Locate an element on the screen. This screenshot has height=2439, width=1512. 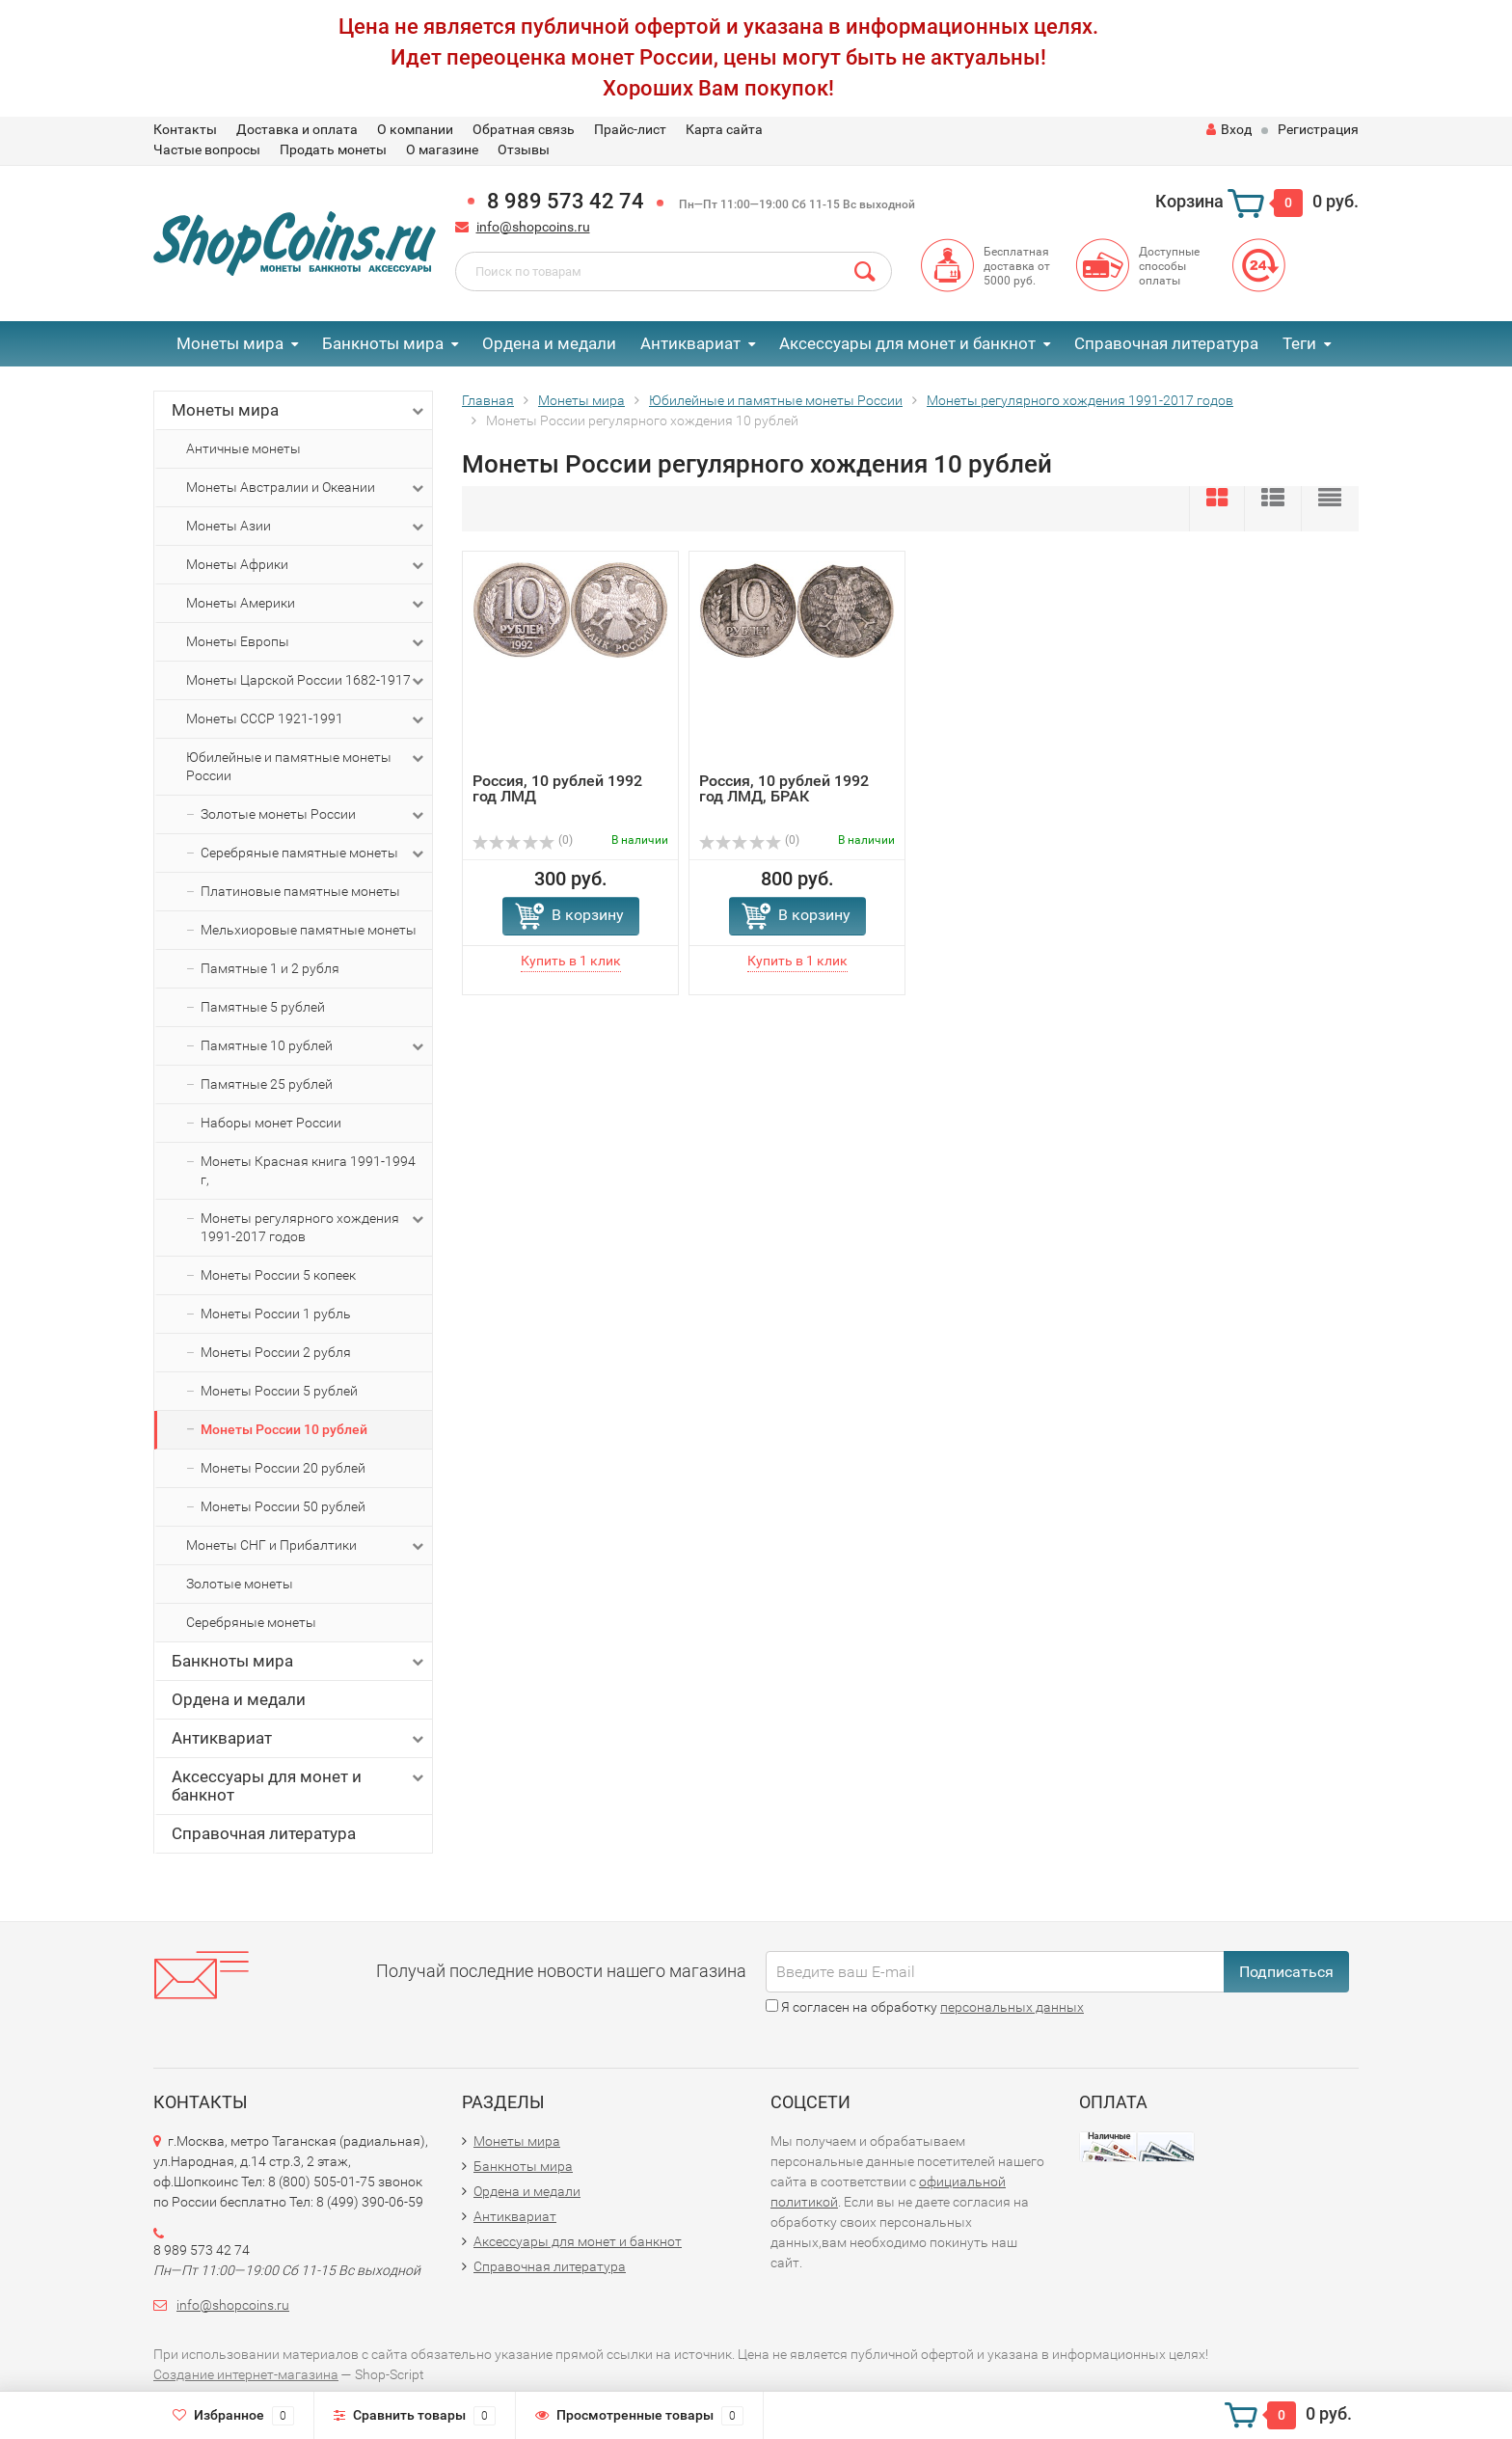
В корзину is located at coordinates (588, 915).